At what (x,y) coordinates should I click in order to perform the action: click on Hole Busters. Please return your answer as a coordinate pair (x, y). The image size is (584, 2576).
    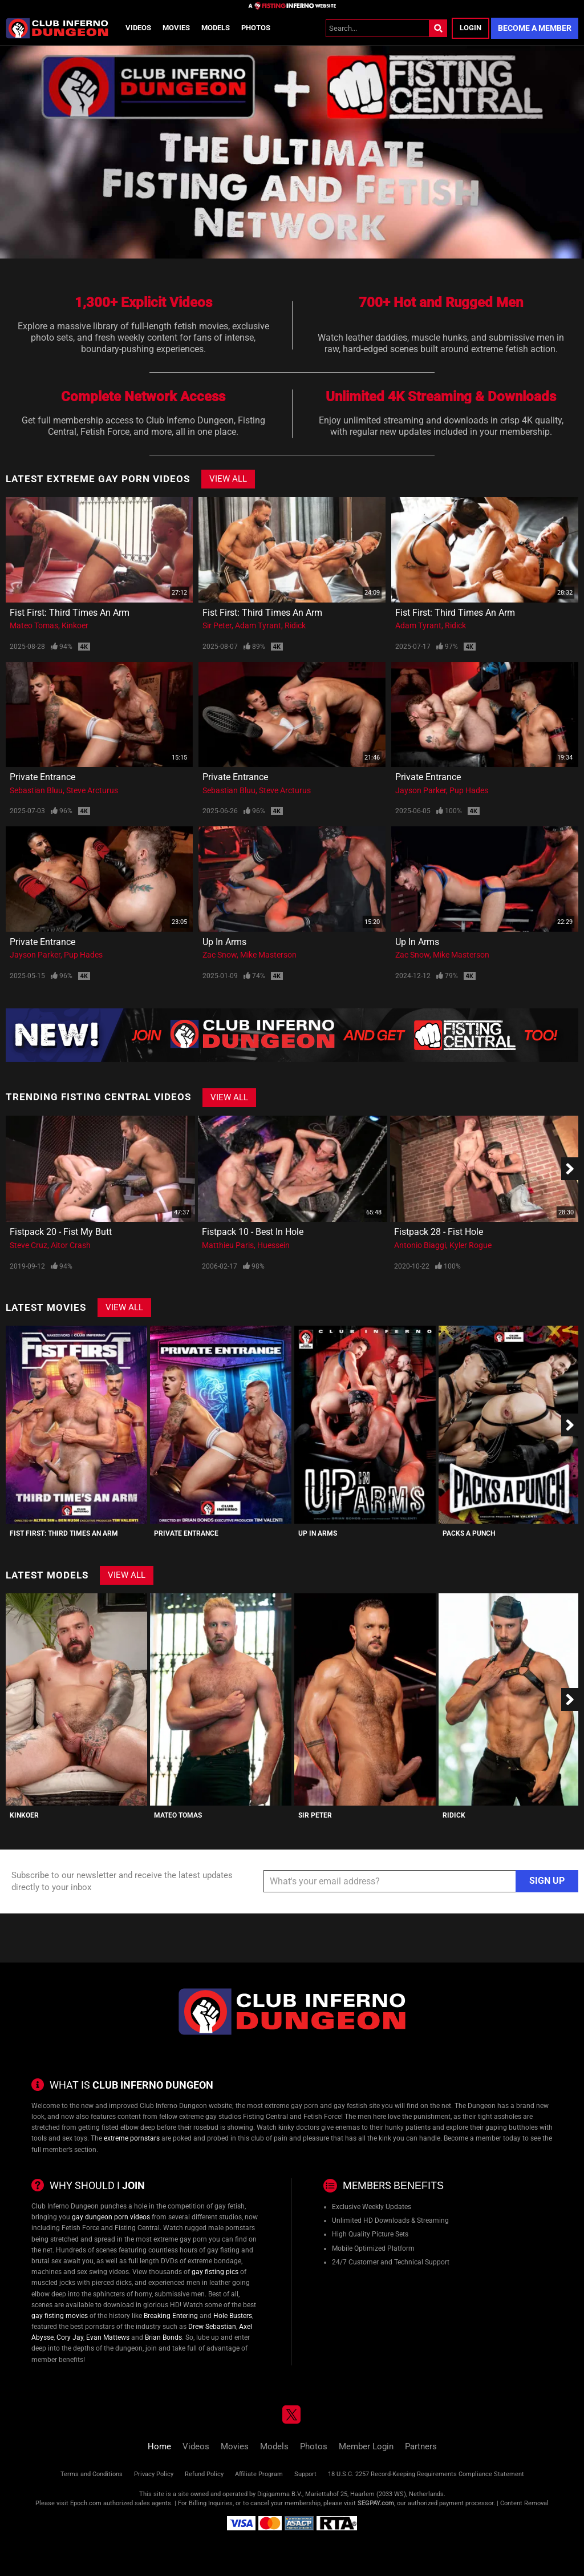
    Looking at the image, I should click on (232, 2316).